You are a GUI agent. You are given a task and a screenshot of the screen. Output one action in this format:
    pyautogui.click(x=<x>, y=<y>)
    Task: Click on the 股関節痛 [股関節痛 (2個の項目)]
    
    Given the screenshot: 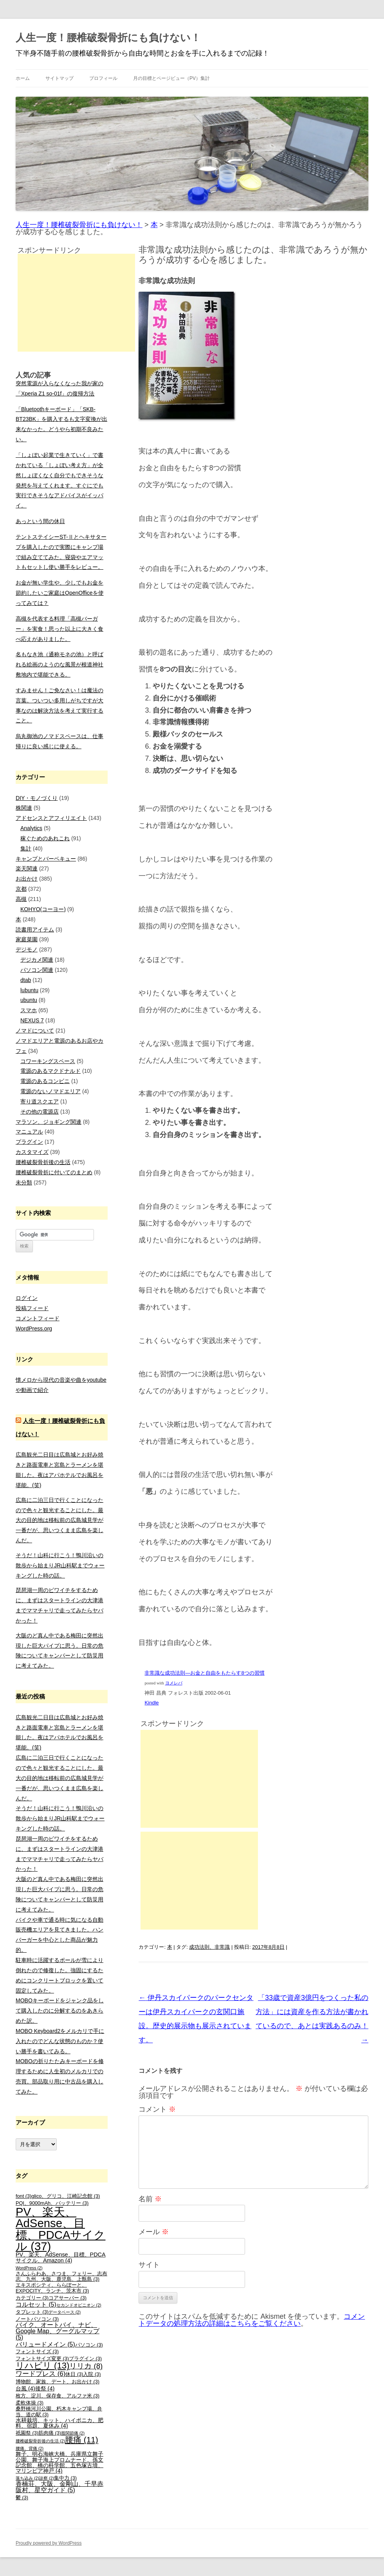 What is the action you would take?
    pyautogui.click(x=73, y=2433)
    